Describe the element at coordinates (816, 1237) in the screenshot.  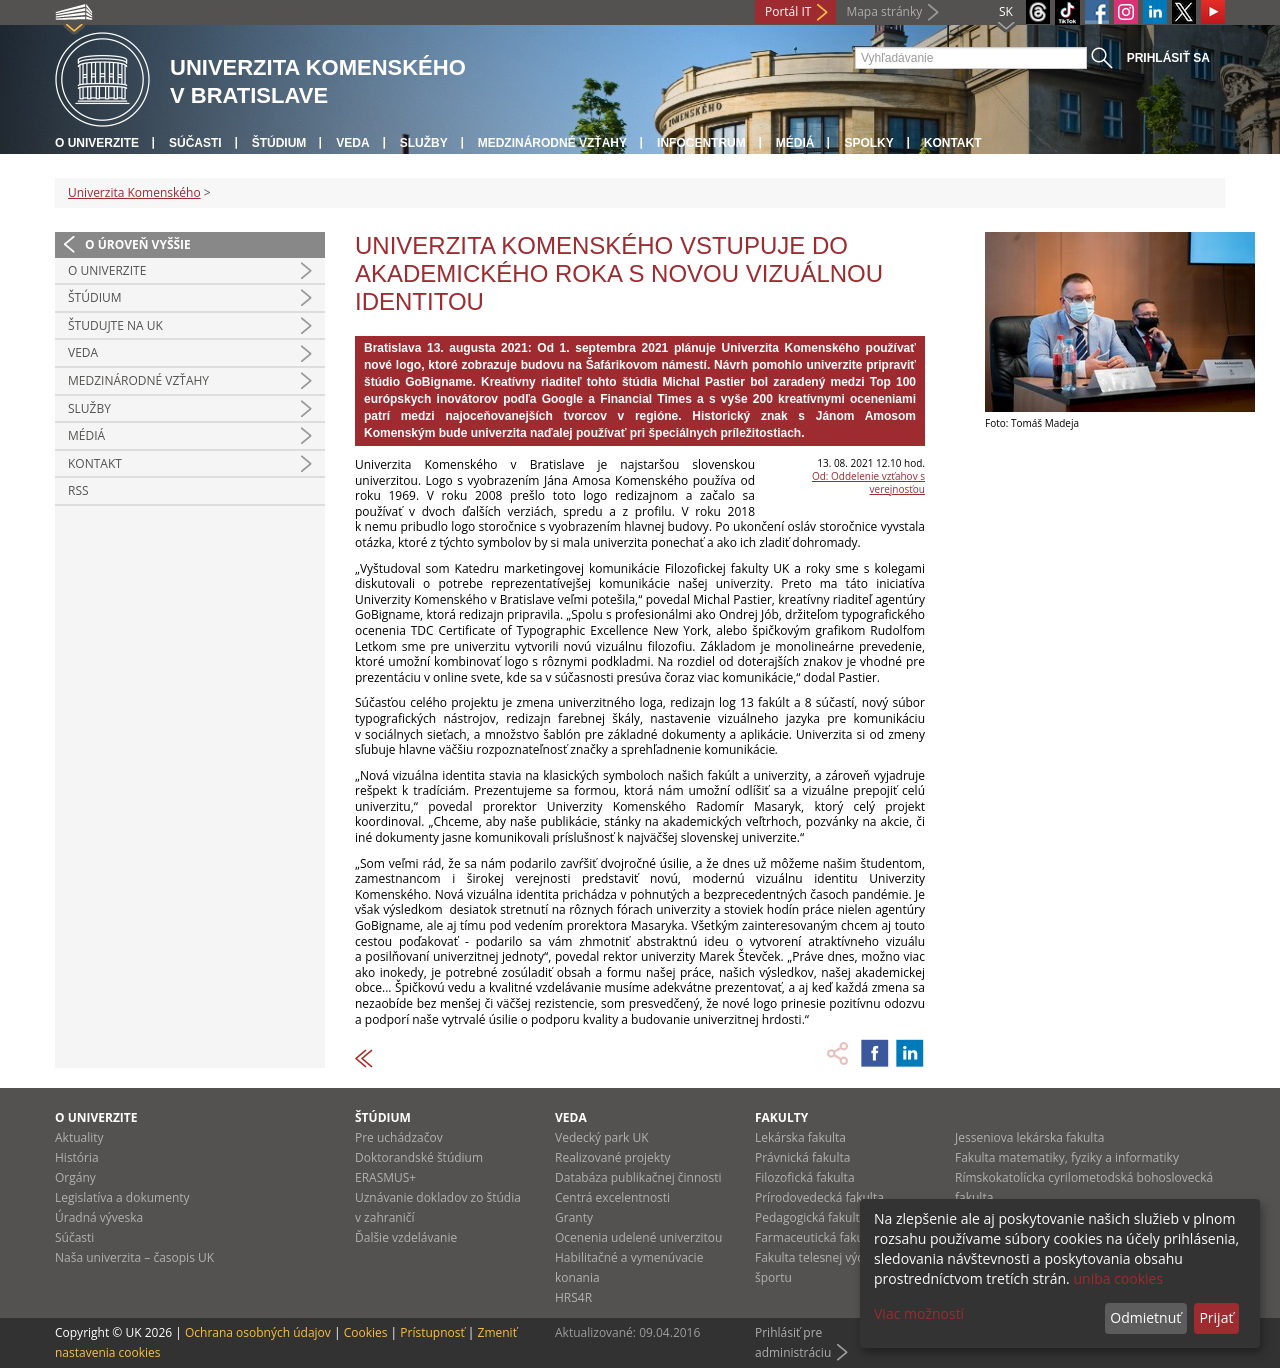
I see `Farmaceutická fakulta` at that location.